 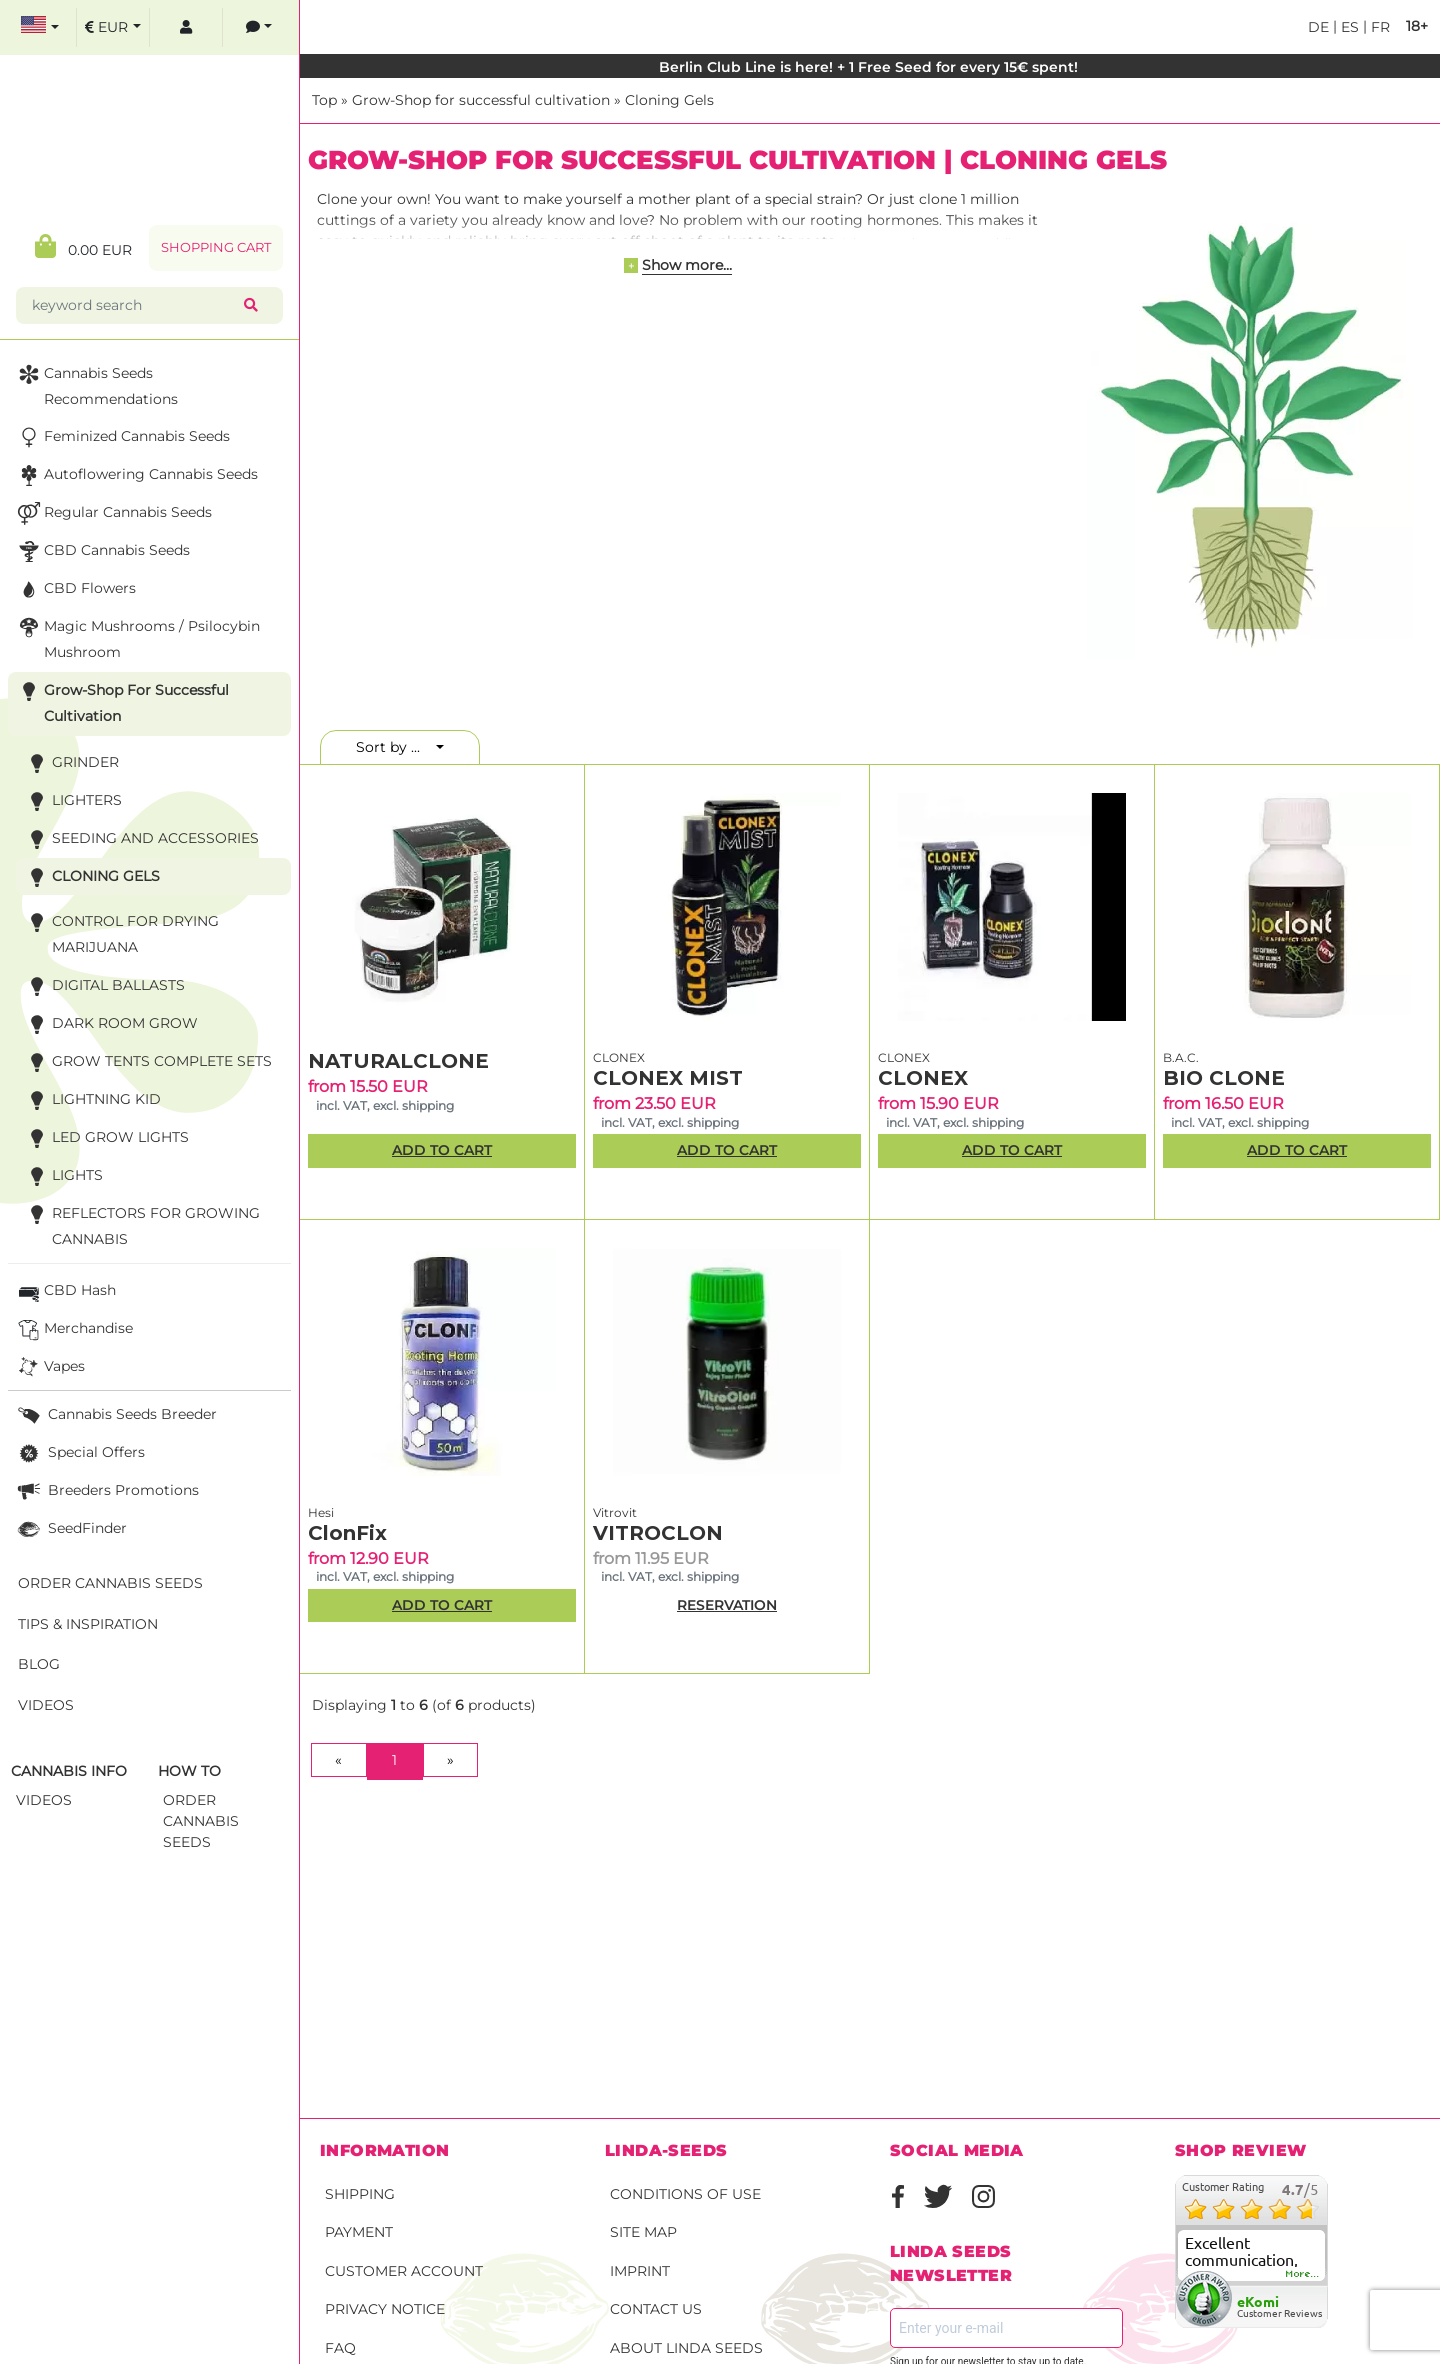 What do you see at coordinates (105, 1138) in the screenshot?
I see `LED Grow Lights` at bounding box center [105, 1138].